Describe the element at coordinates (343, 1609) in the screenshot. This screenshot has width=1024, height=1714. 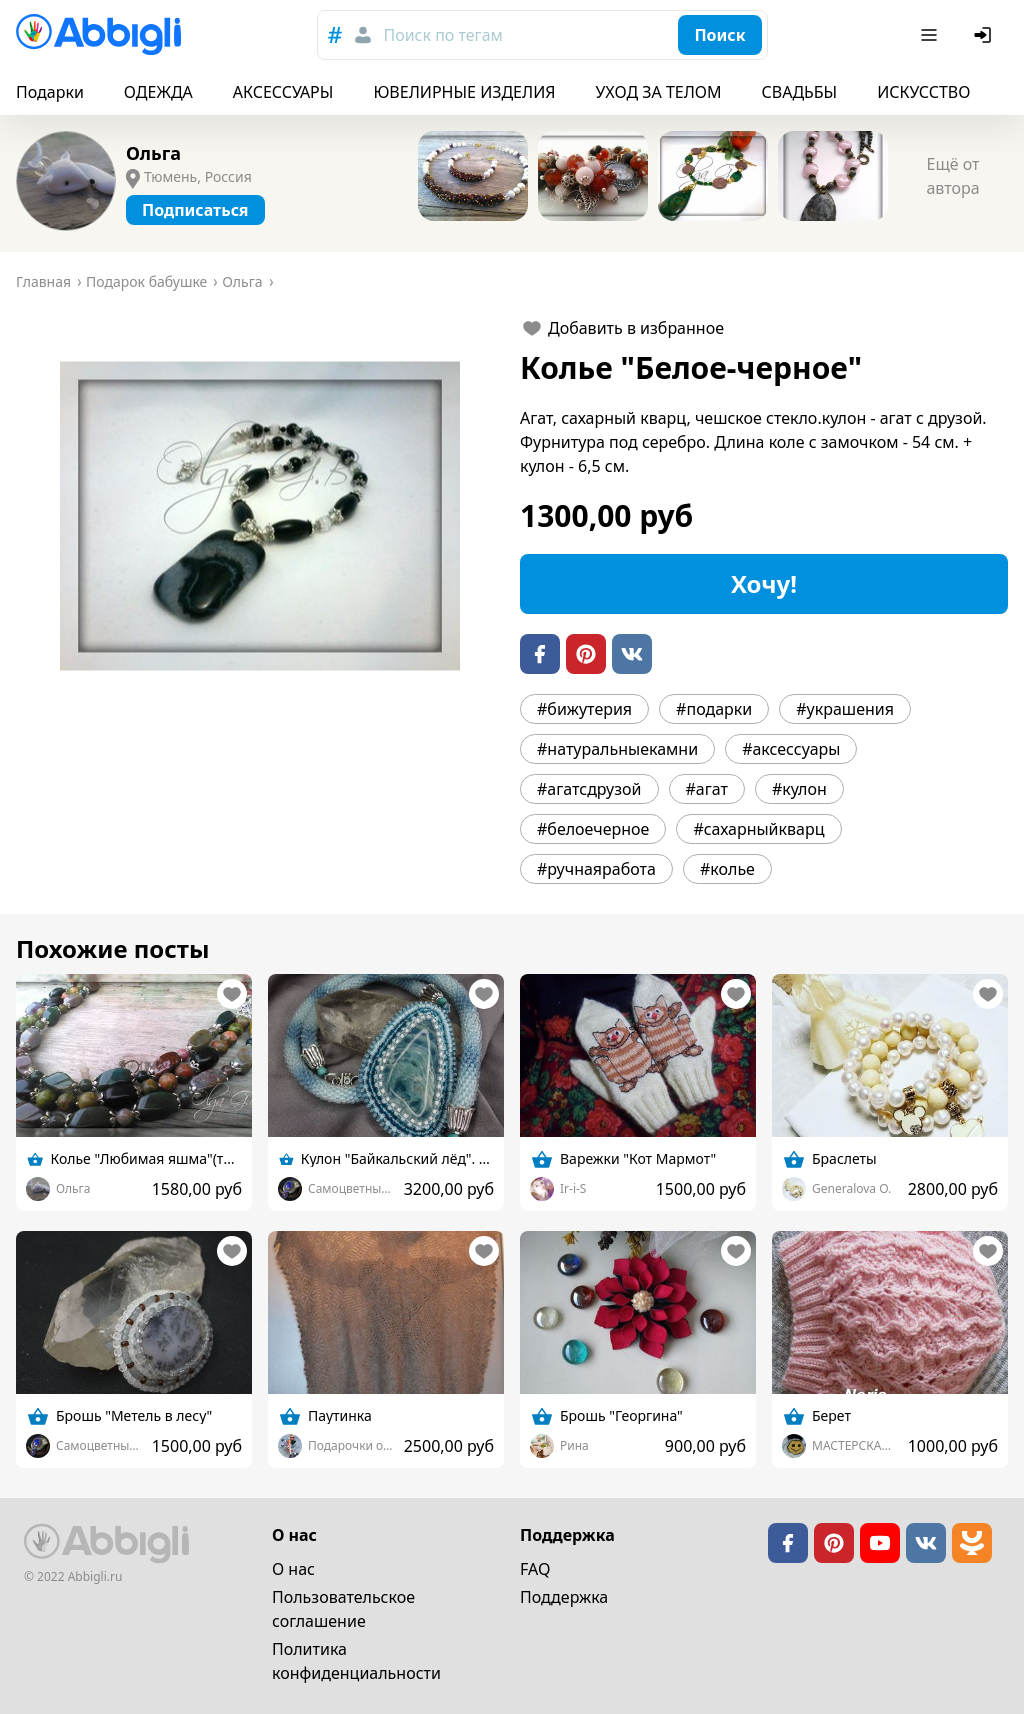
I see `Пользовательское cоглашение` at that location.